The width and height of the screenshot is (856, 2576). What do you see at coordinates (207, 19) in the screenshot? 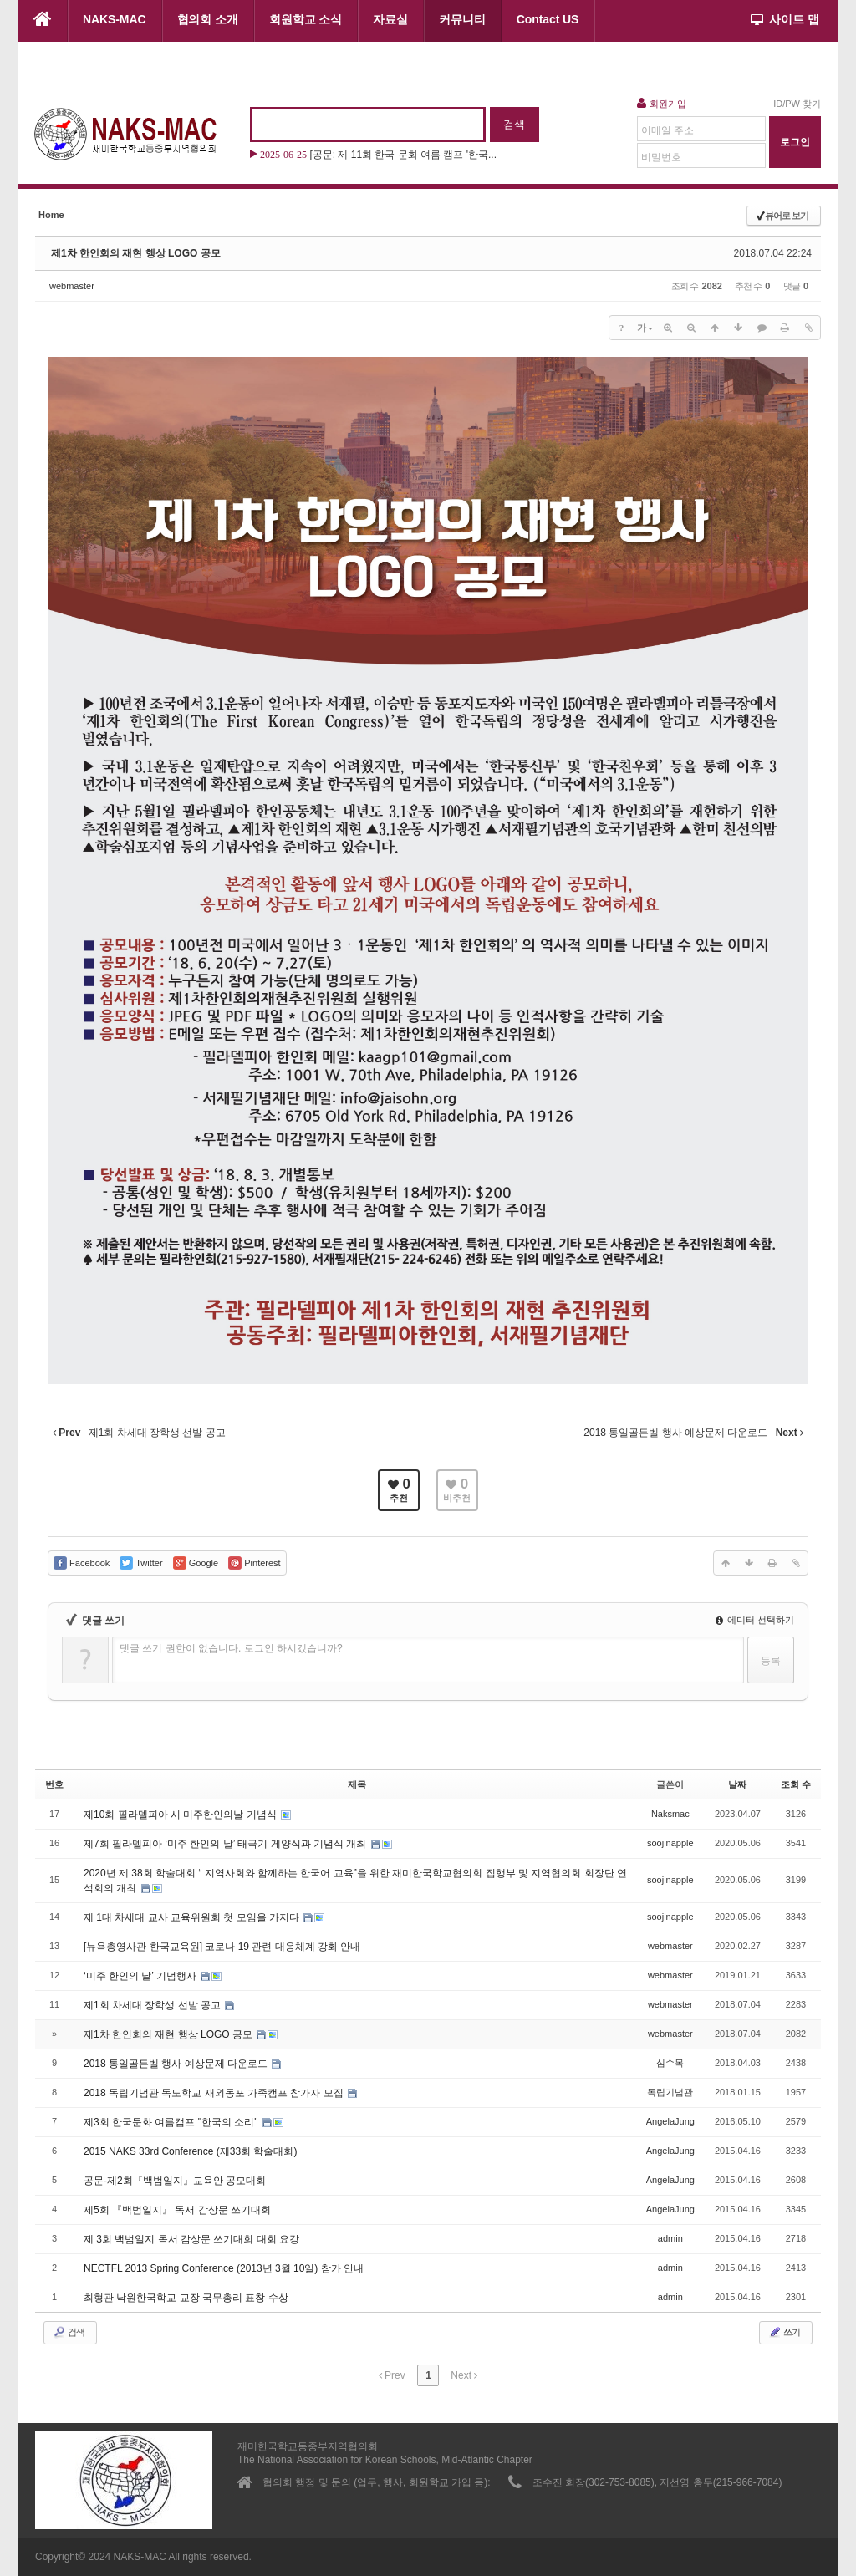
I see `협의회 소개` at bounding box center [207, 19].